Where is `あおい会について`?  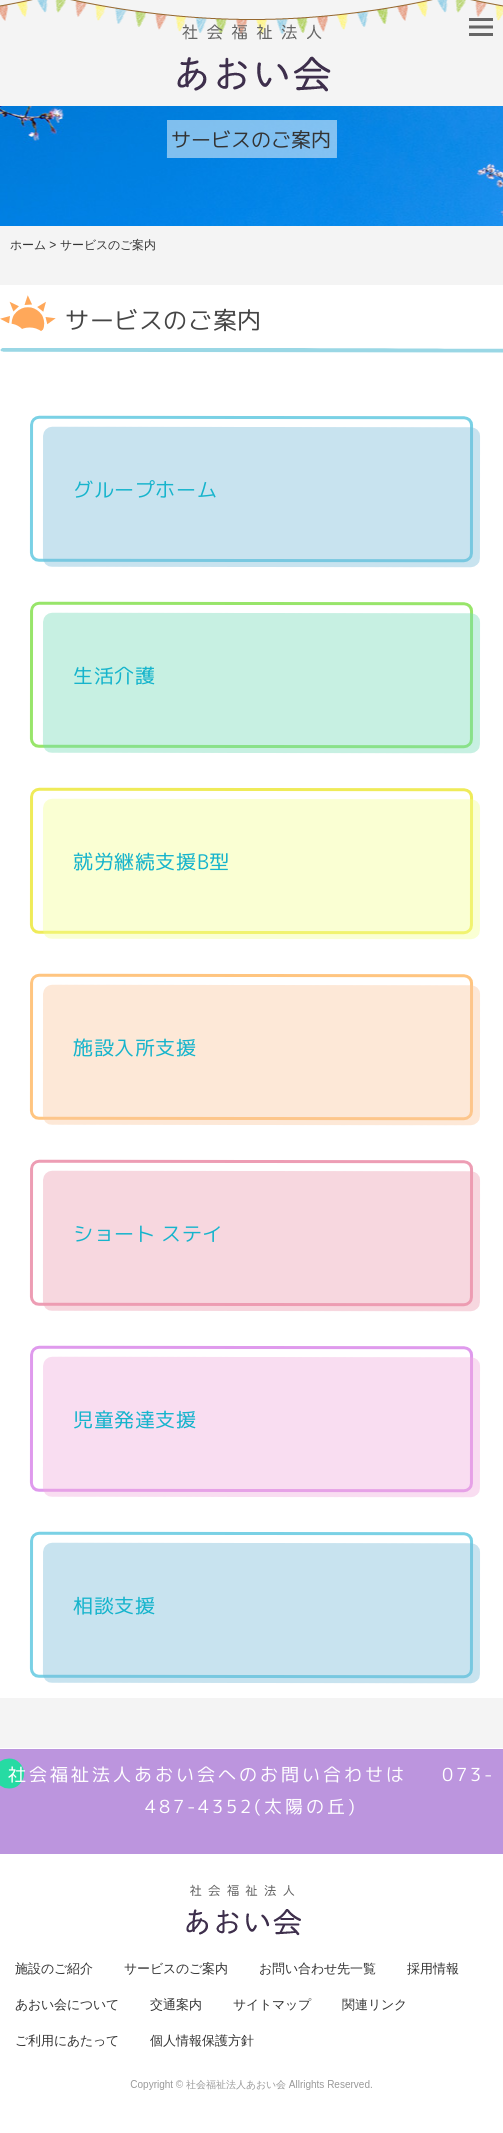 あおい会について is located at coordinates (67, 2004).